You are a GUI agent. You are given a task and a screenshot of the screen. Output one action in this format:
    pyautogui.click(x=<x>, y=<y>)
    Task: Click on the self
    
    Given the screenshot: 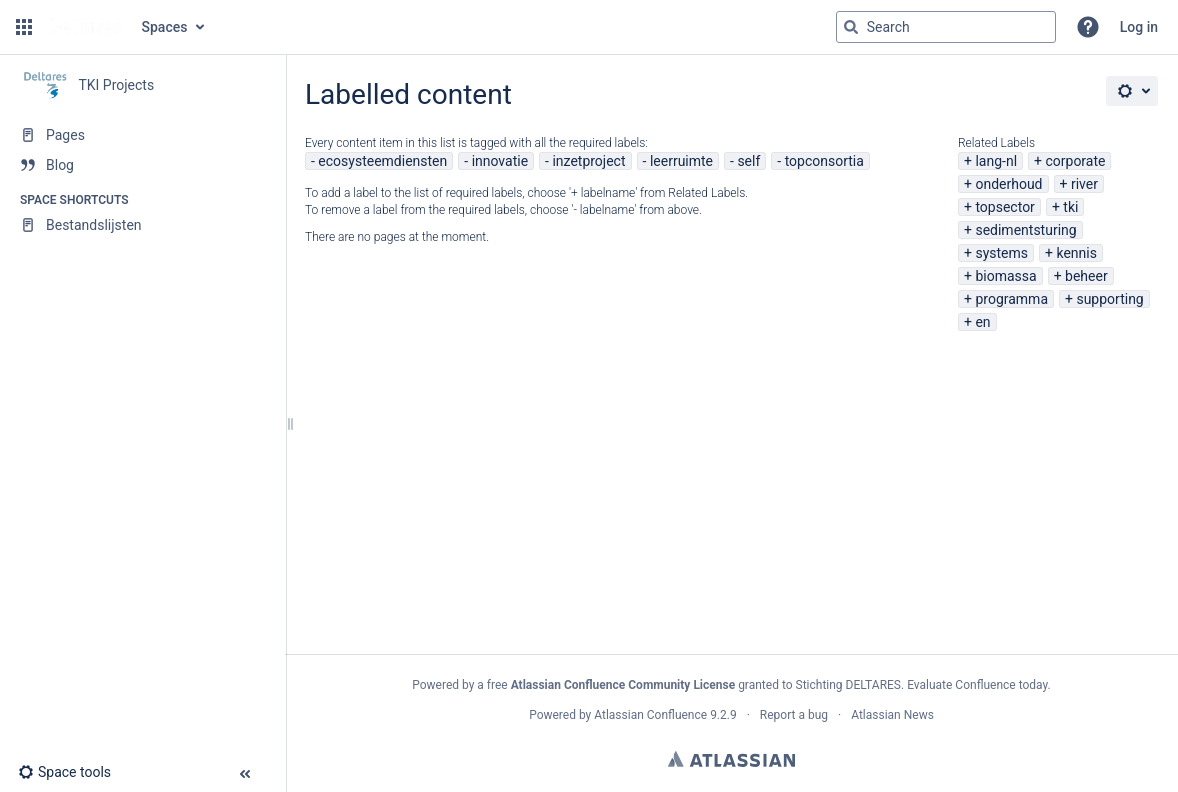 What is the action you would take?
    pyautogui.click(x=748, y=161)
    